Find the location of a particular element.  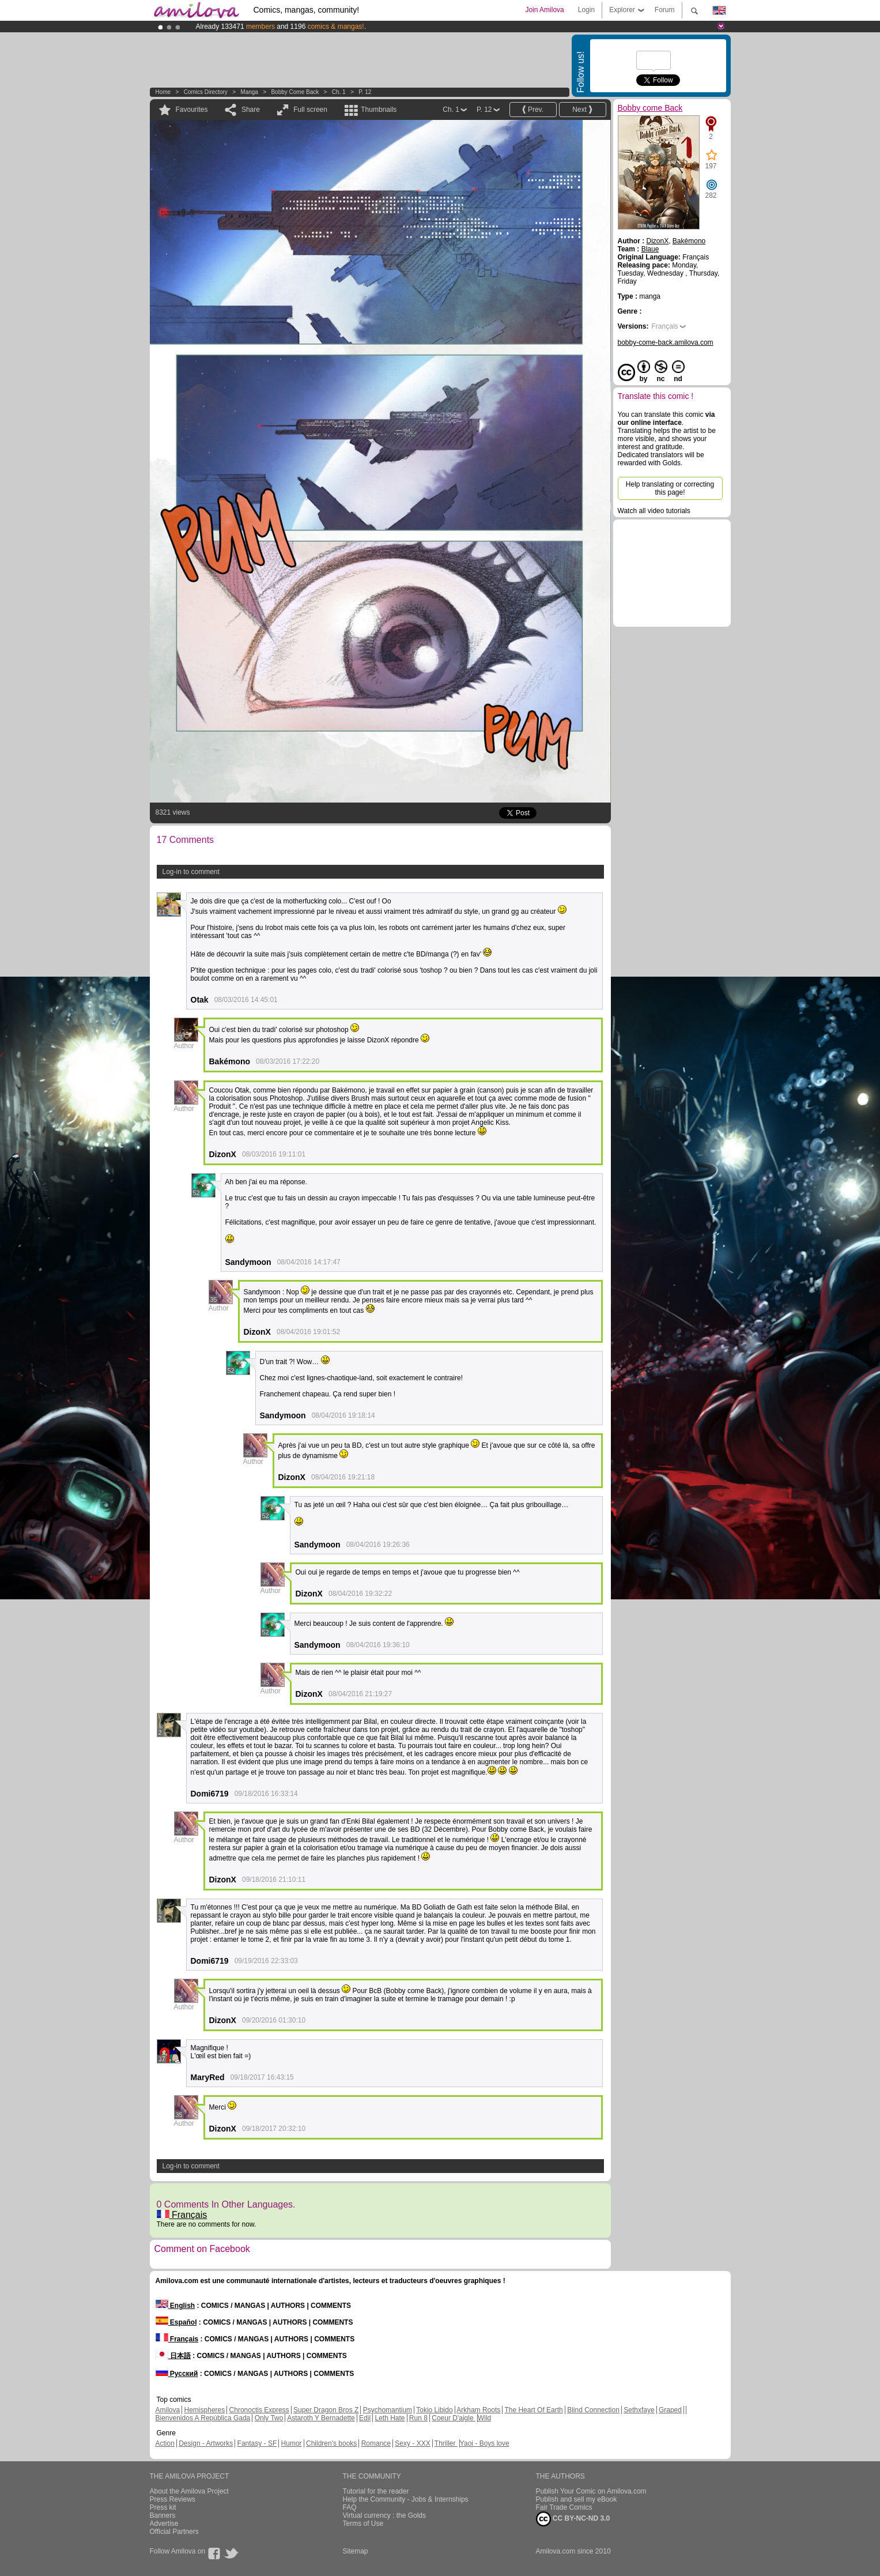

Amilova is located at coordinates (168, 2410).